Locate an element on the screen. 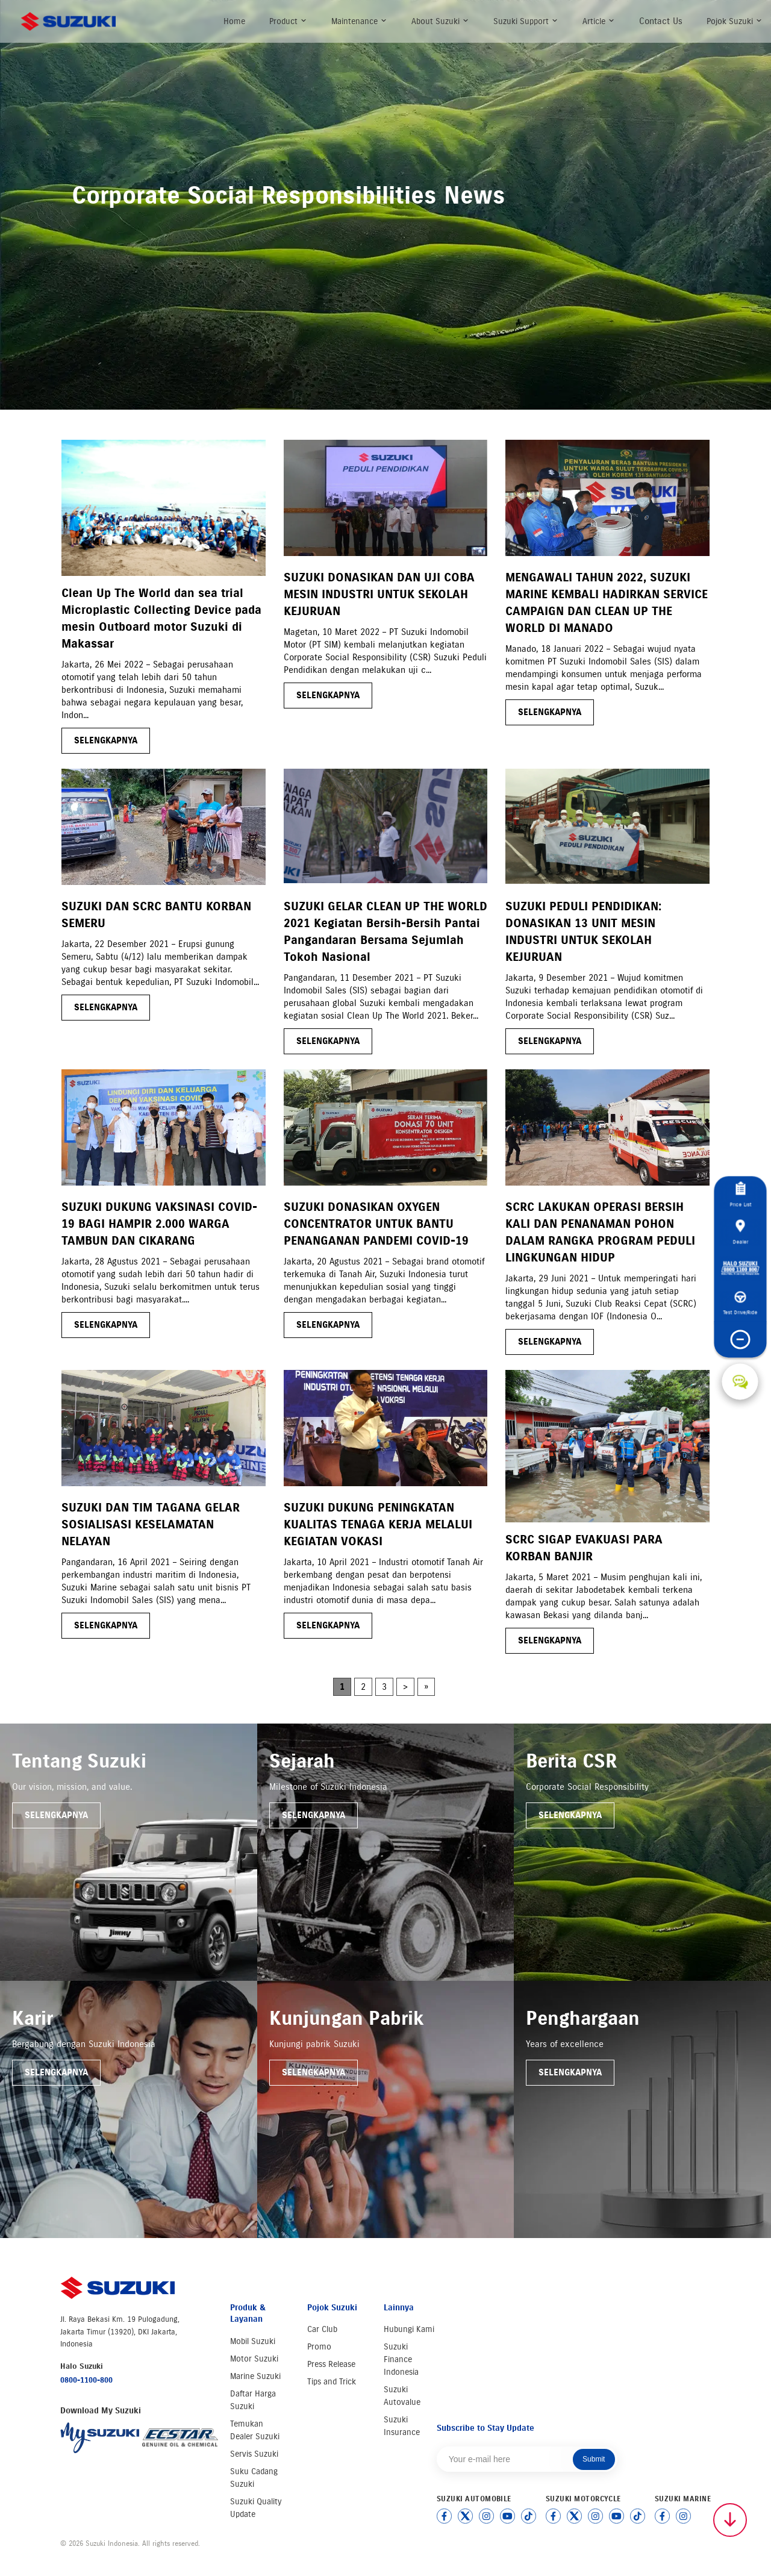 This screenshot has width=771, height=2576. Marine Suzuki is located at coordinates (255, 2376).